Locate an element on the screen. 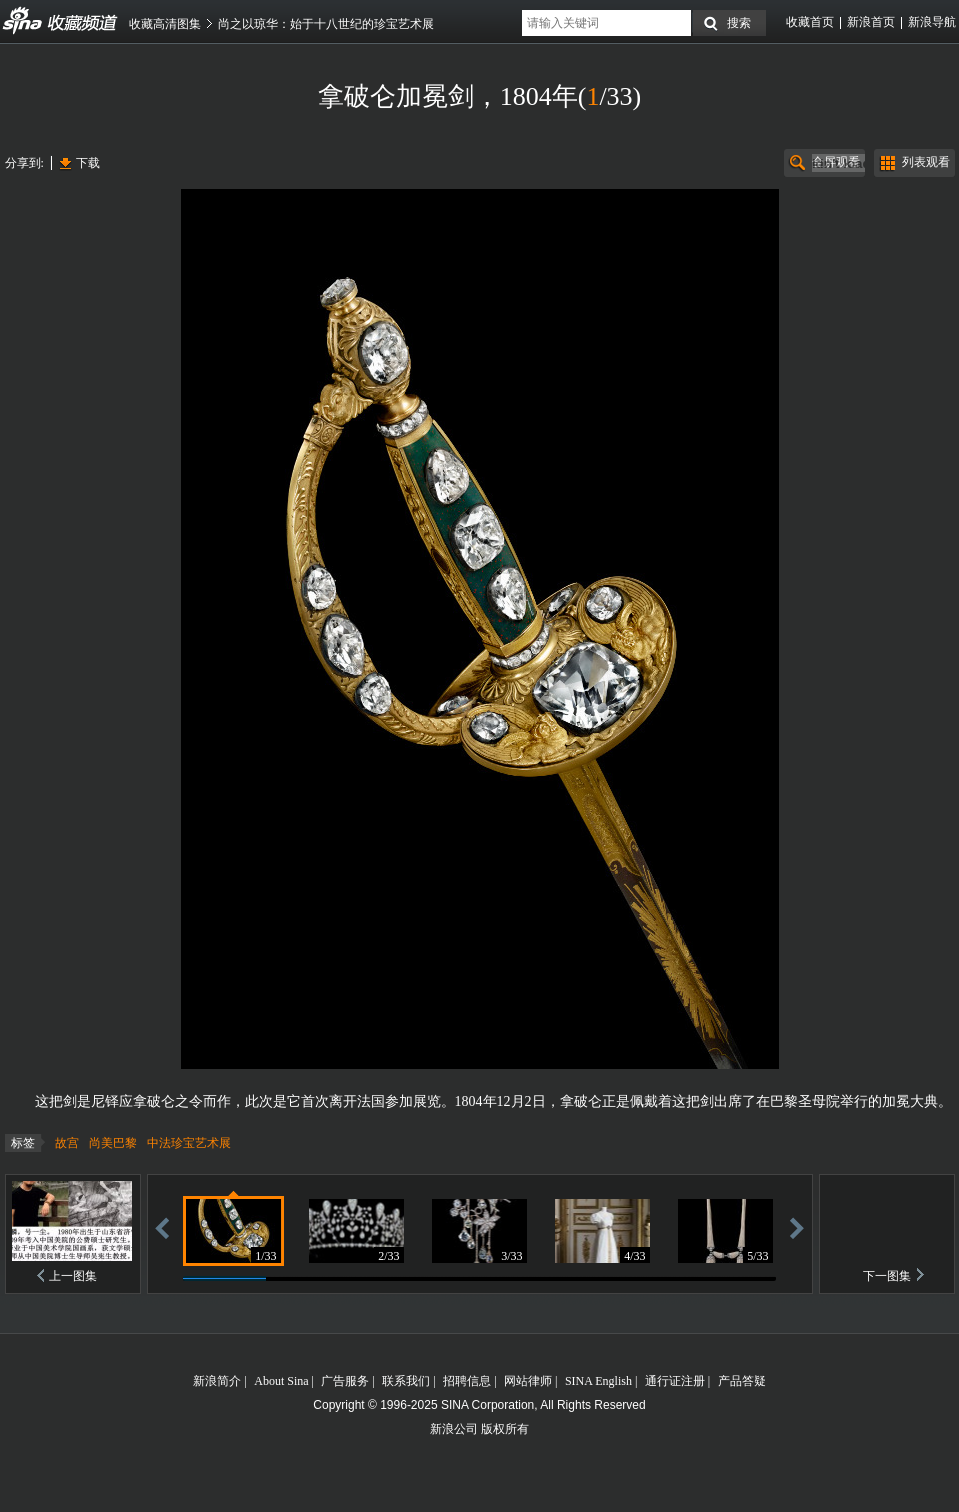 The height and width of the screenshot is (1512, 959). 招聘信息 is located at coordinates (467, 1381).